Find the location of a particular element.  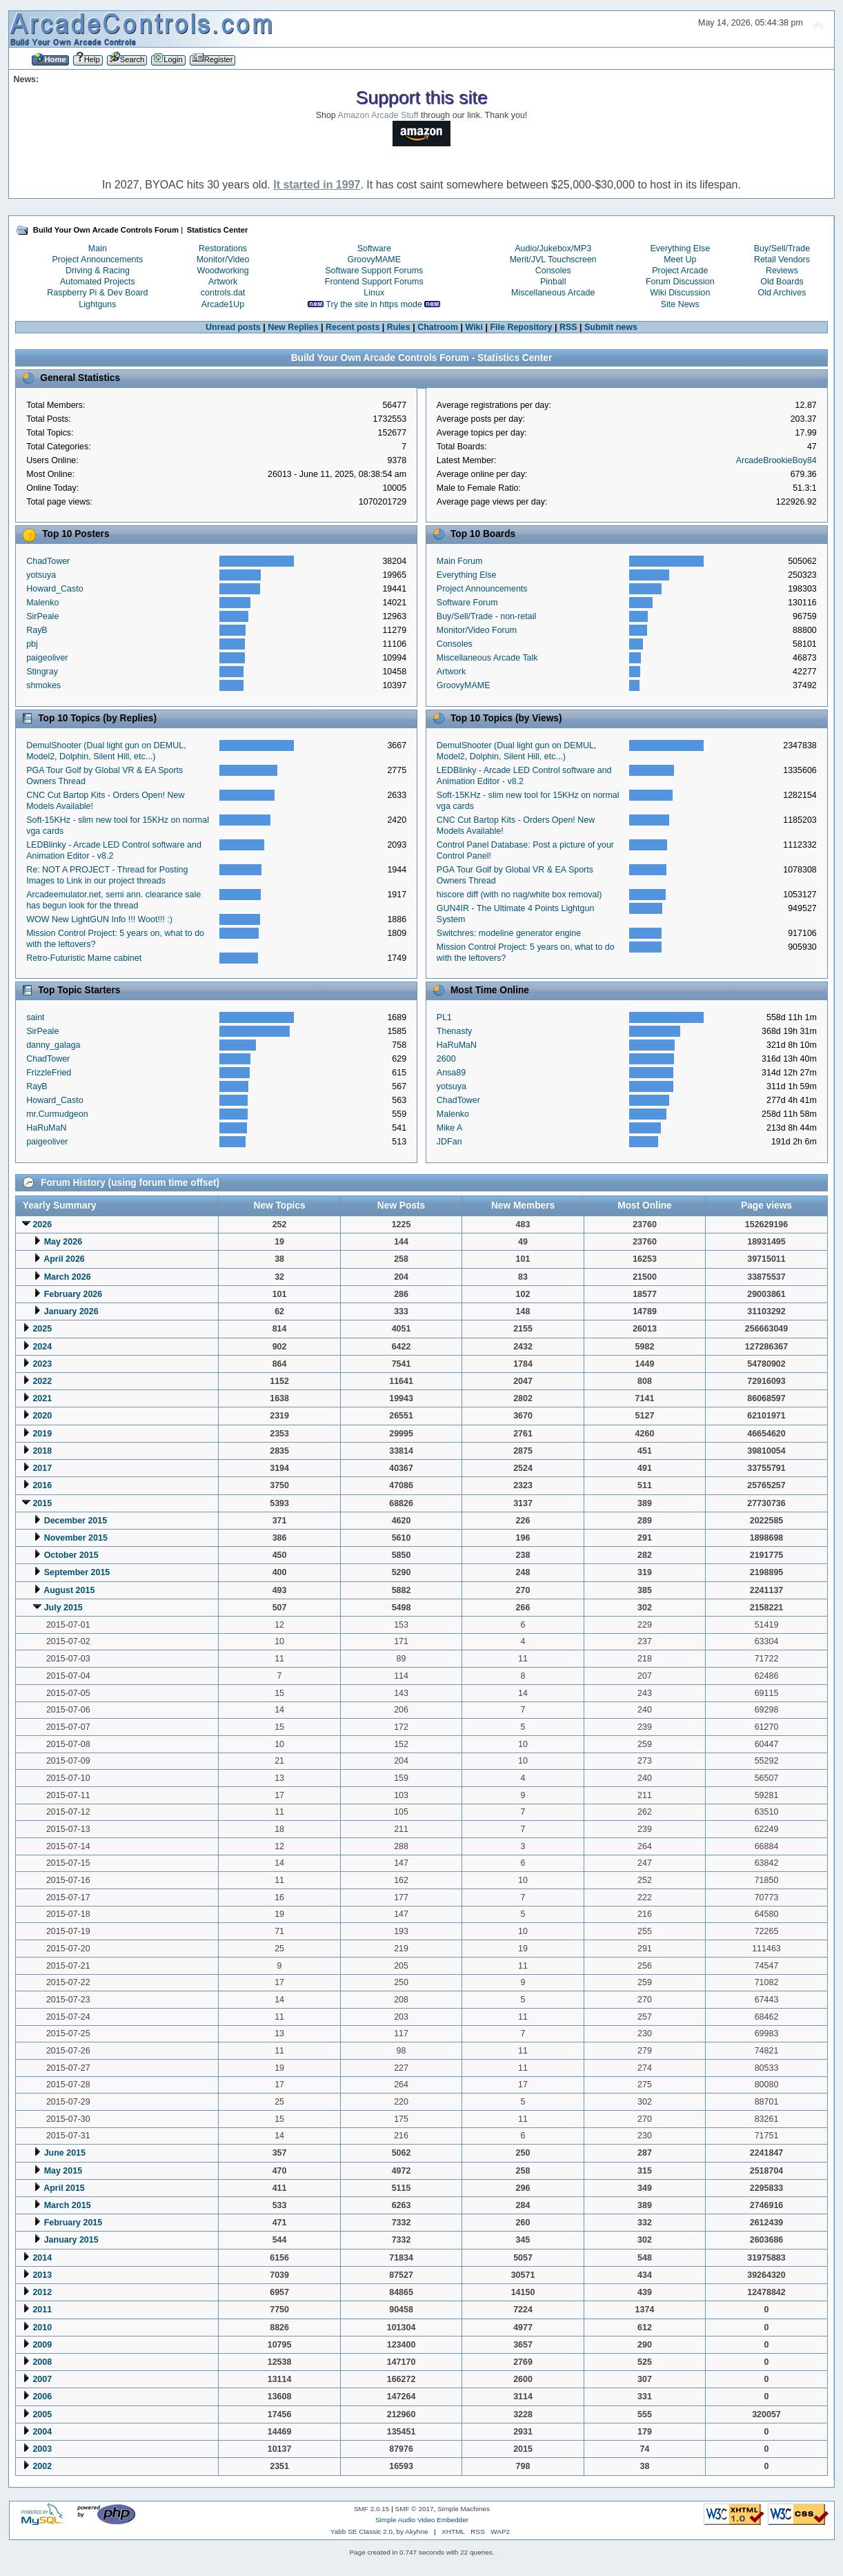

Wiki is located at coordinates (474, 327).